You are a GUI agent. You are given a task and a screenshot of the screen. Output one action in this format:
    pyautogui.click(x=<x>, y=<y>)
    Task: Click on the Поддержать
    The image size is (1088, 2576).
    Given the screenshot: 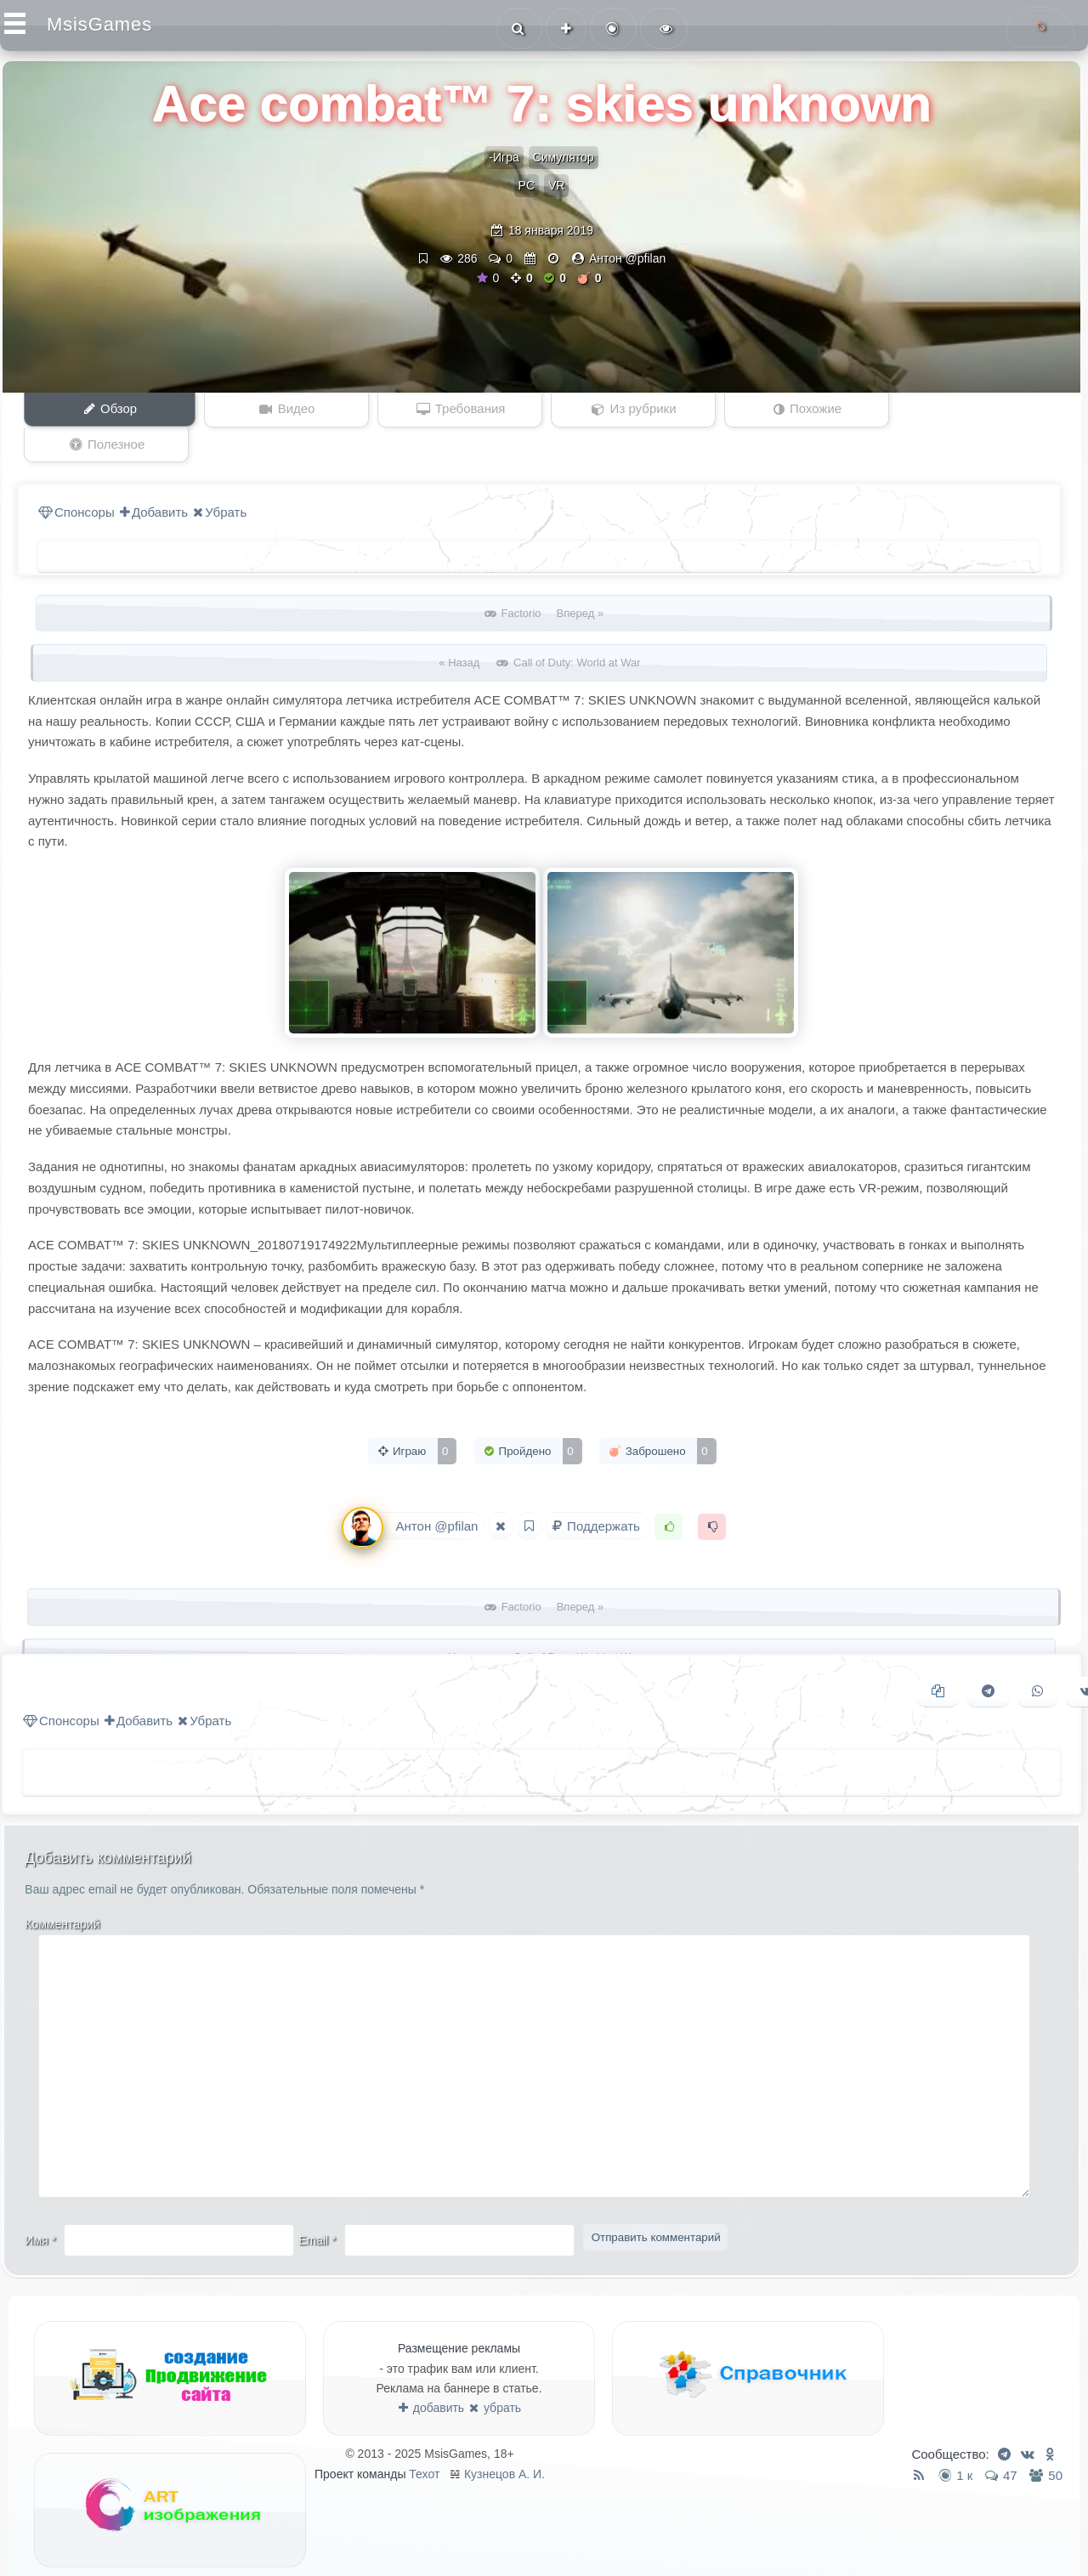 What is the action you would take?
    pyautogui.click(x=597, y=1491)
    